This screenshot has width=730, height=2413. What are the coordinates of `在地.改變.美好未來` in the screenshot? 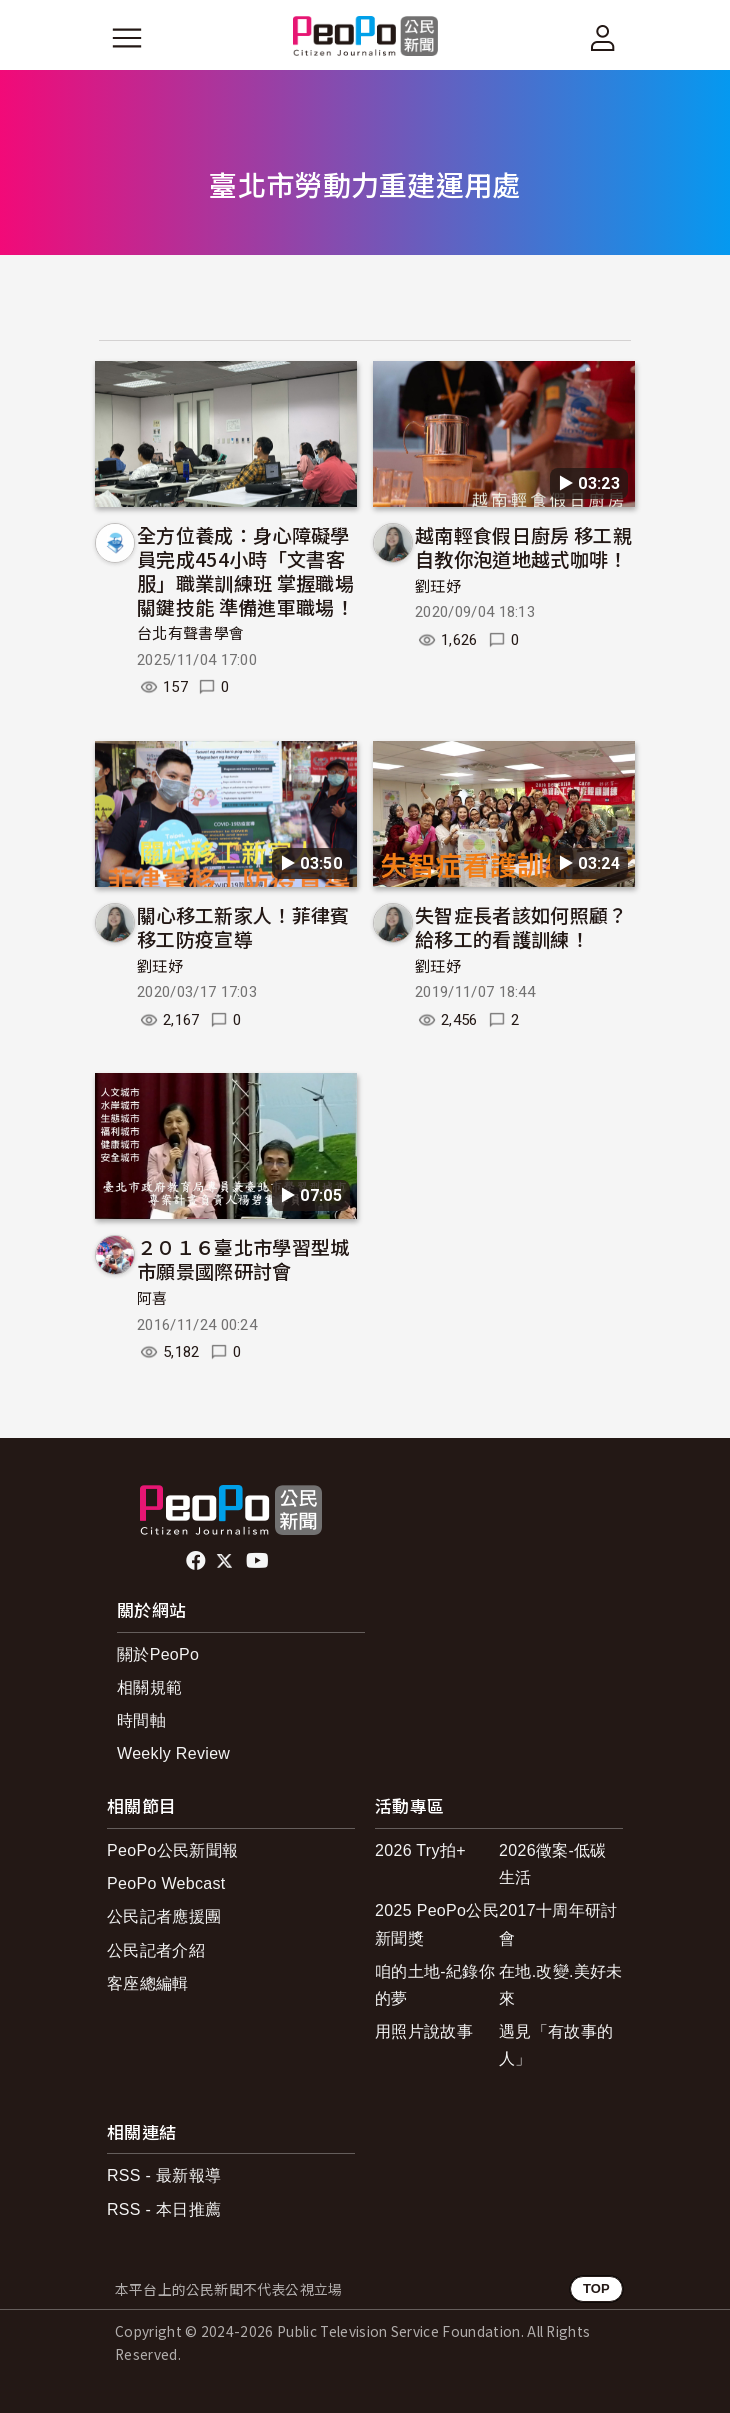 It's located at (561, 1985).